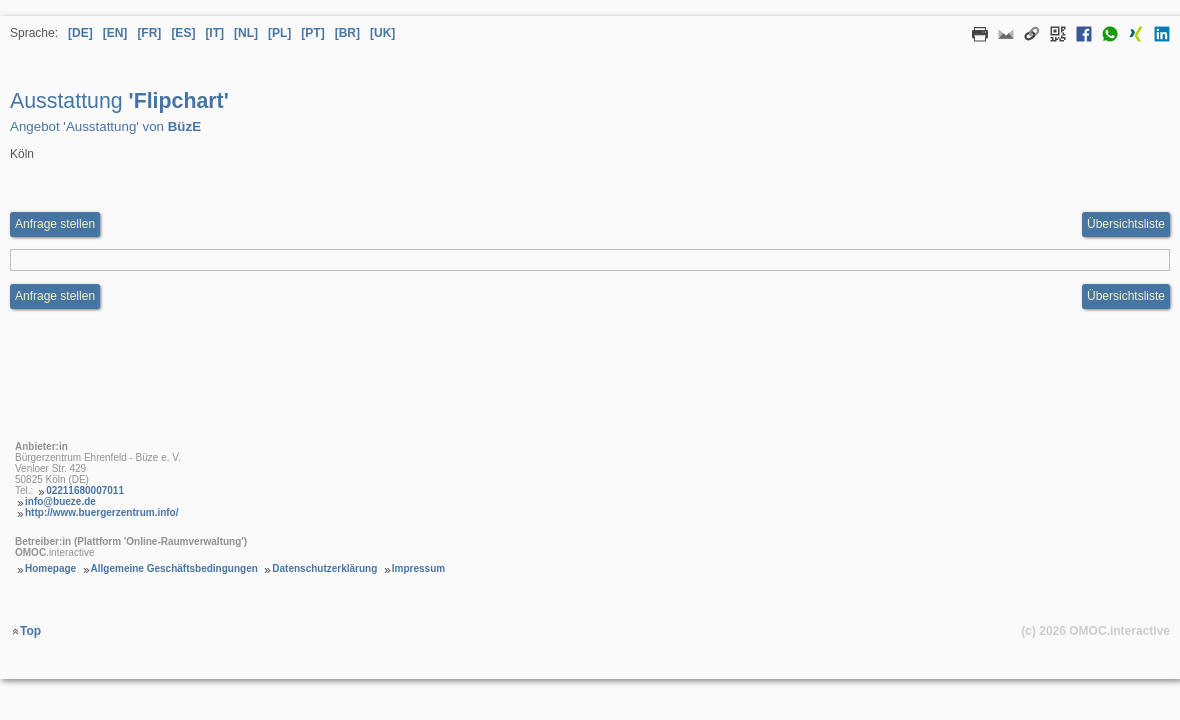 Image resolution: width=1180 pixels, height=720 pixels. Describe the element at coordinates (246, 33) in the screenshot. I see `[NL] [Sprache Niederländisch]` at that location.